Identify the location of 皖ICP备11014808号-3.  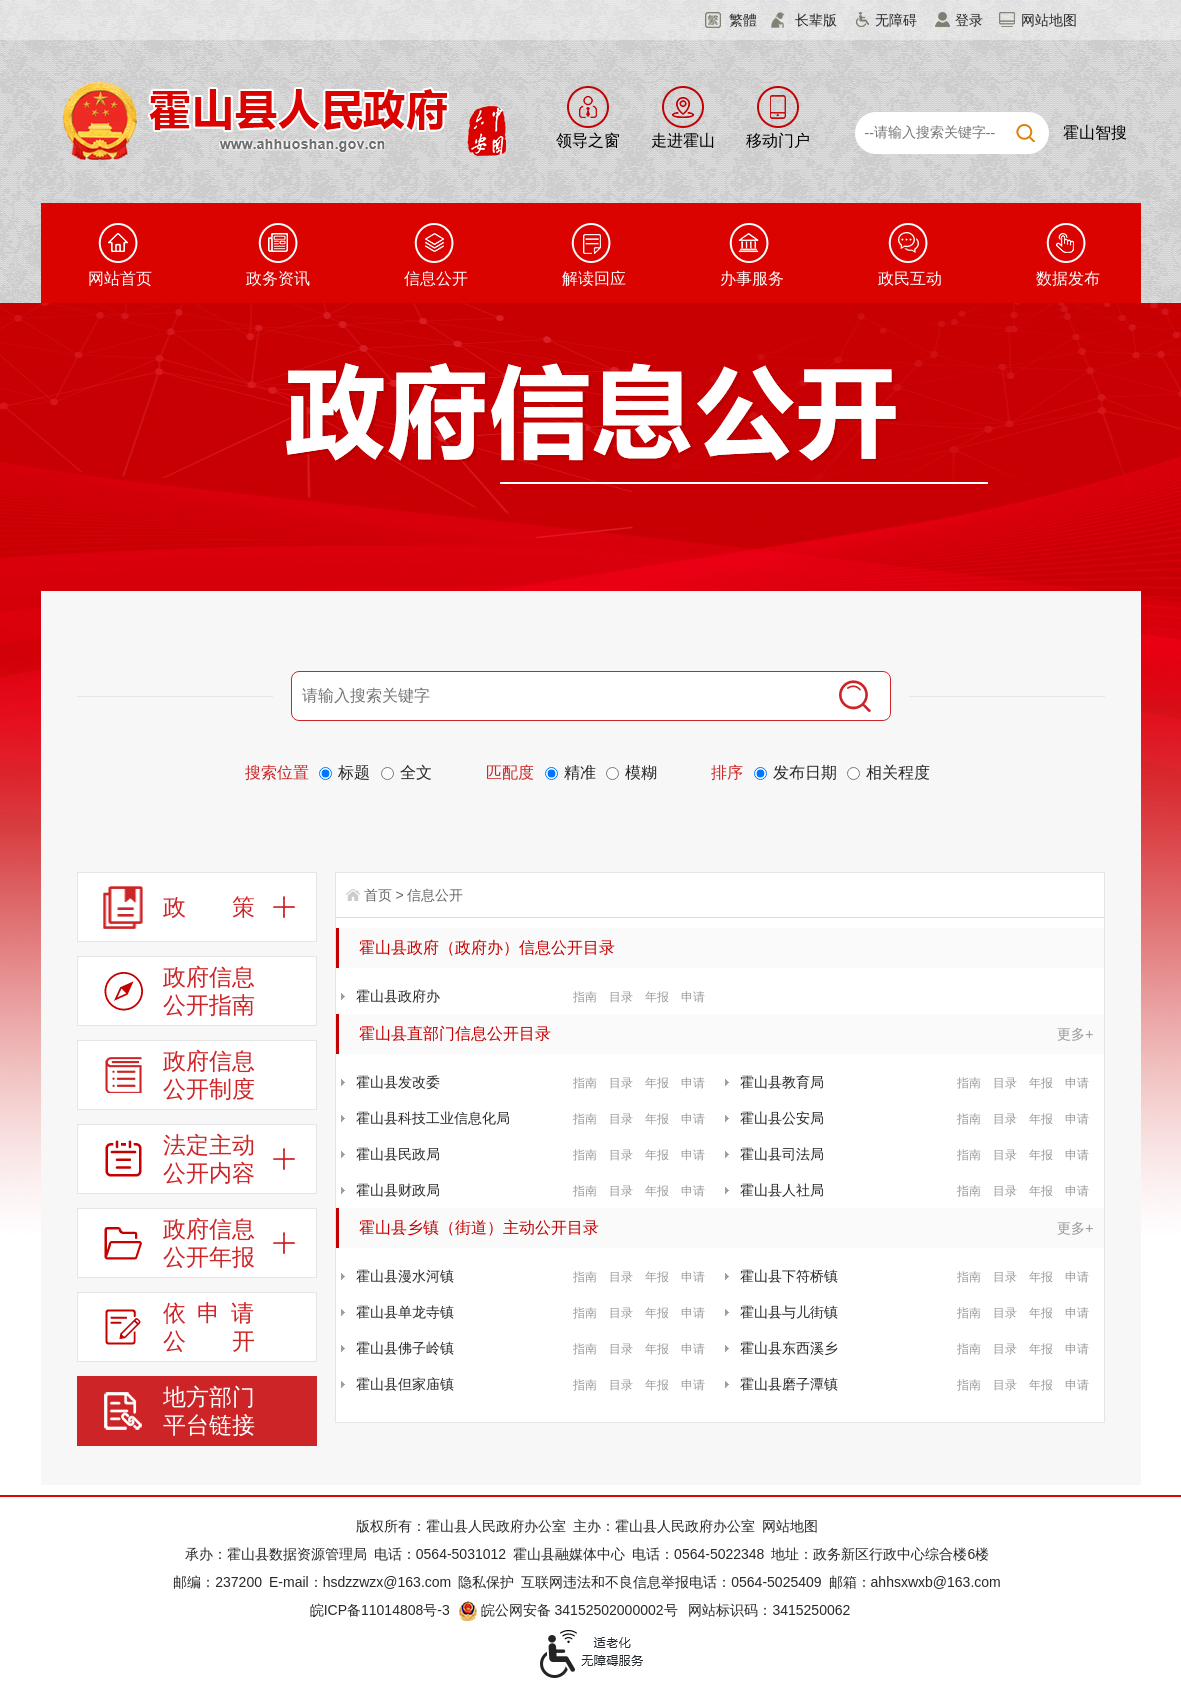
(380, 1610).